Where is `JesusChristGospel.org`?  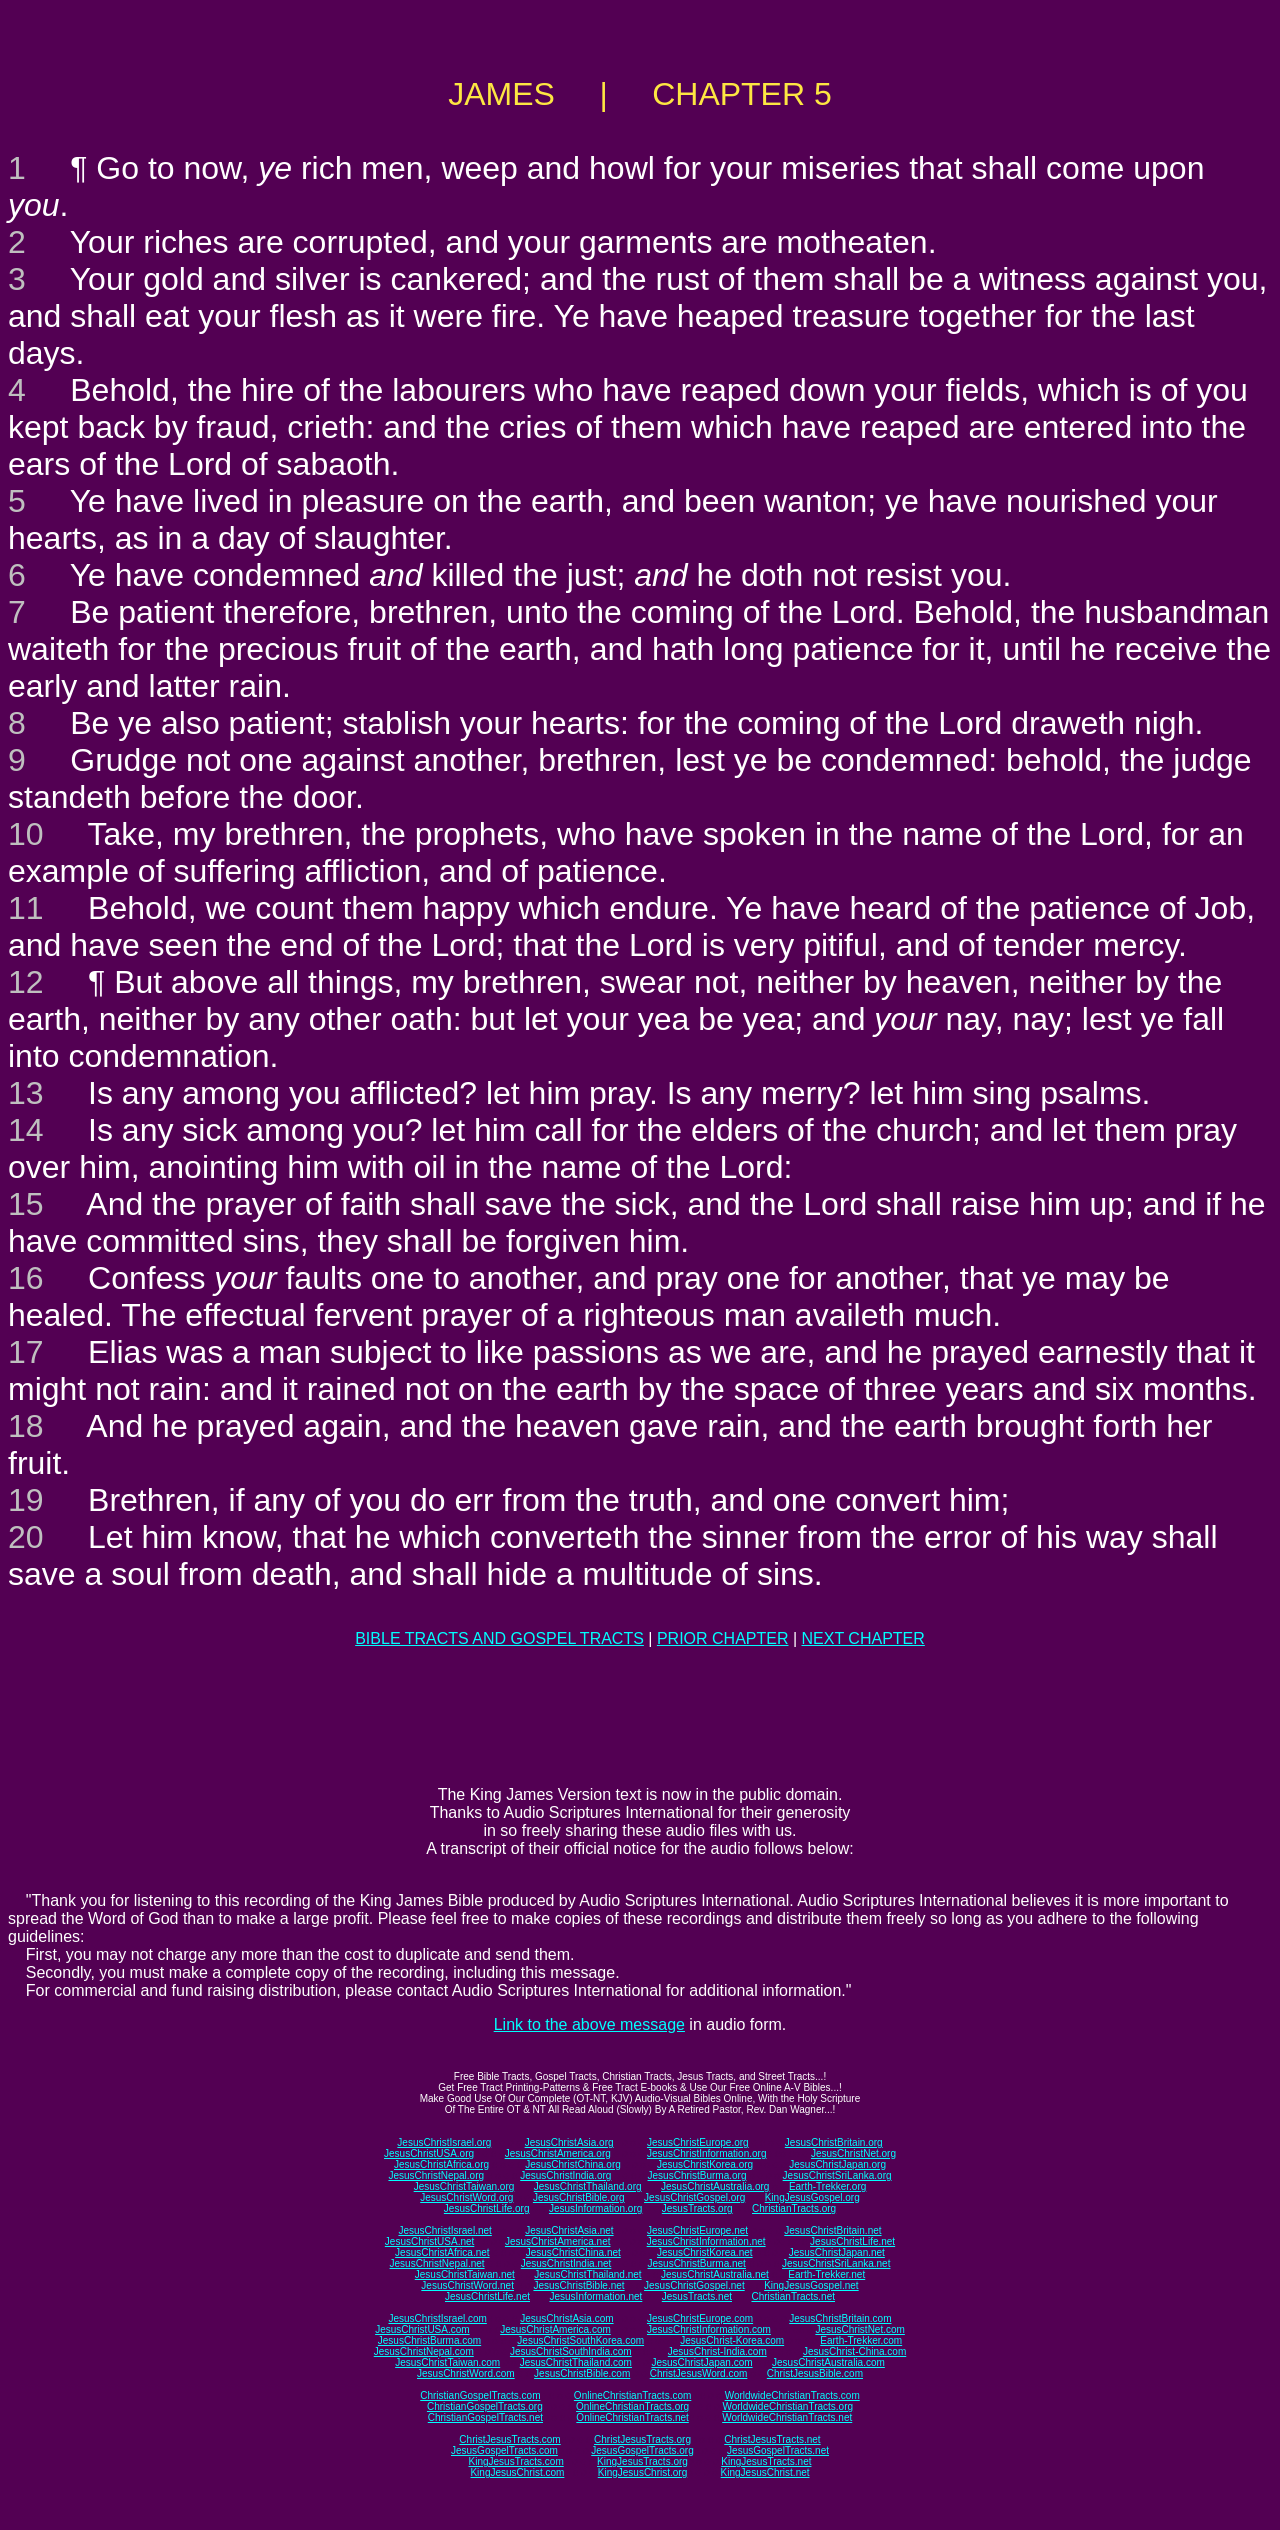
JesusChristGospel.org is located at coordinates (694, 2197).